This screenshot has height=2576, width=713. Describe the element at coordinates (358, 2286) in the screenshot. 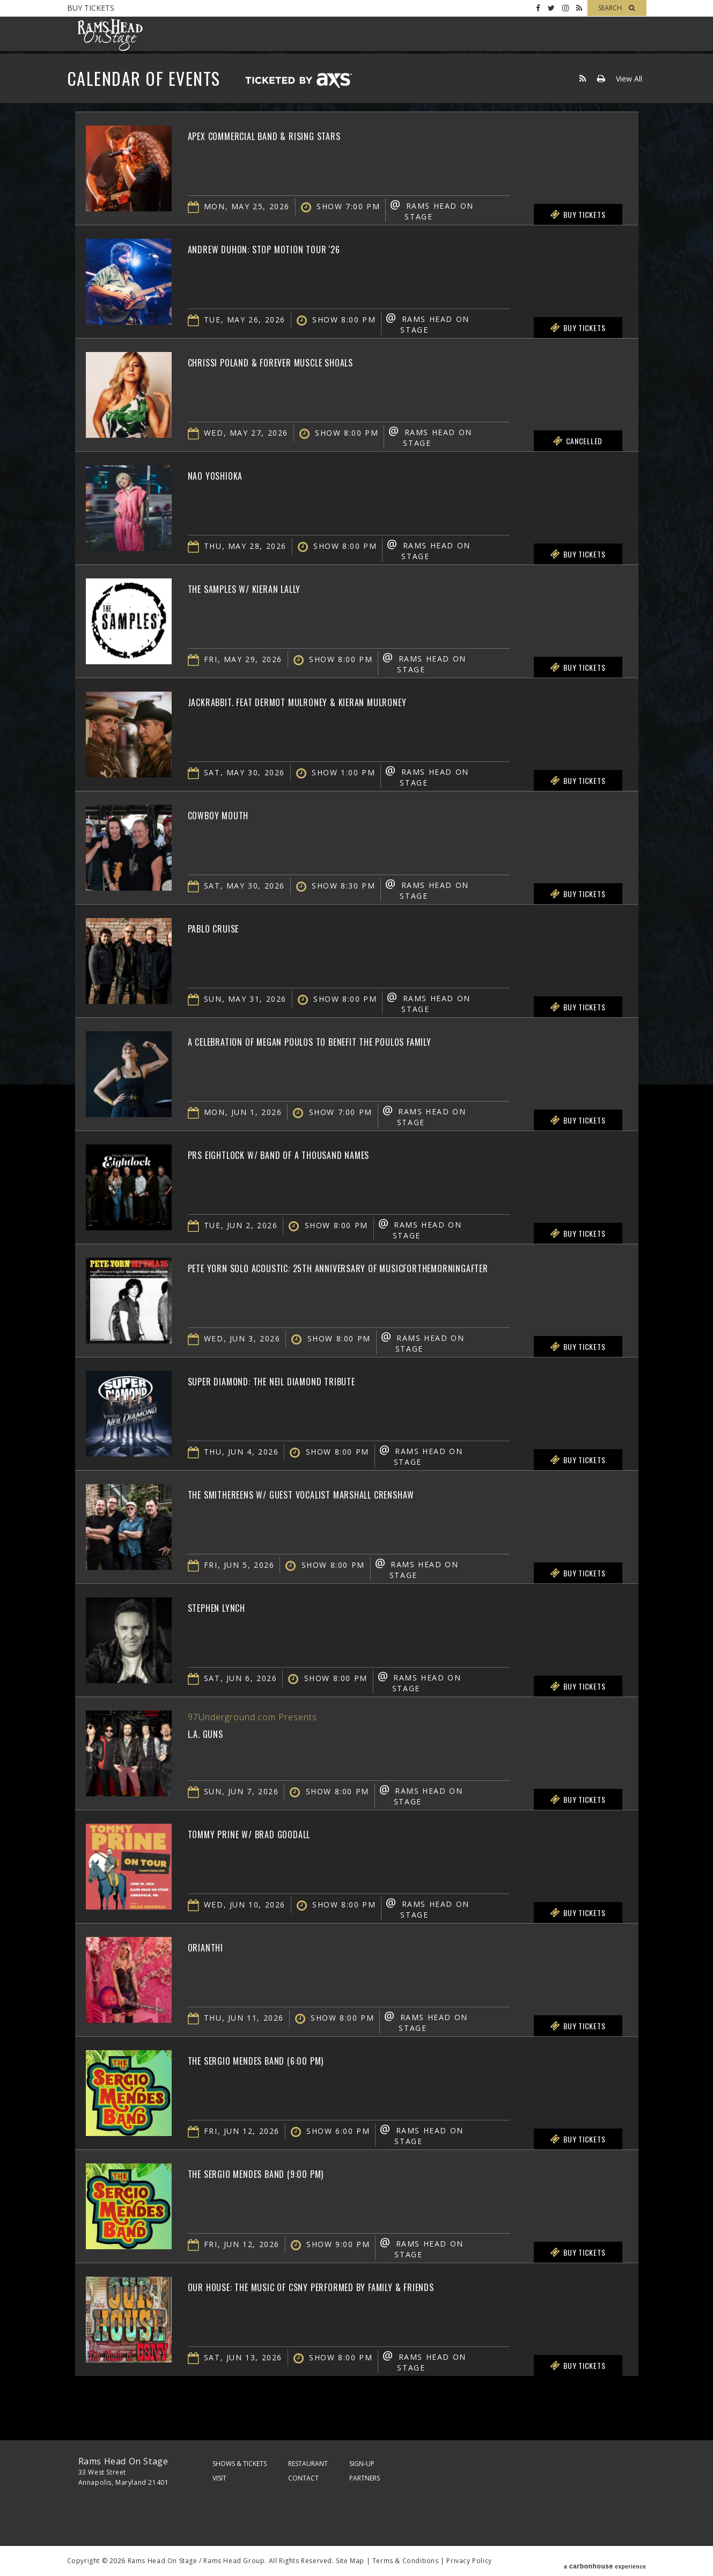

I see `OUR HOUSE: The Music of CSNY Performed By Family & Friends` at that location.